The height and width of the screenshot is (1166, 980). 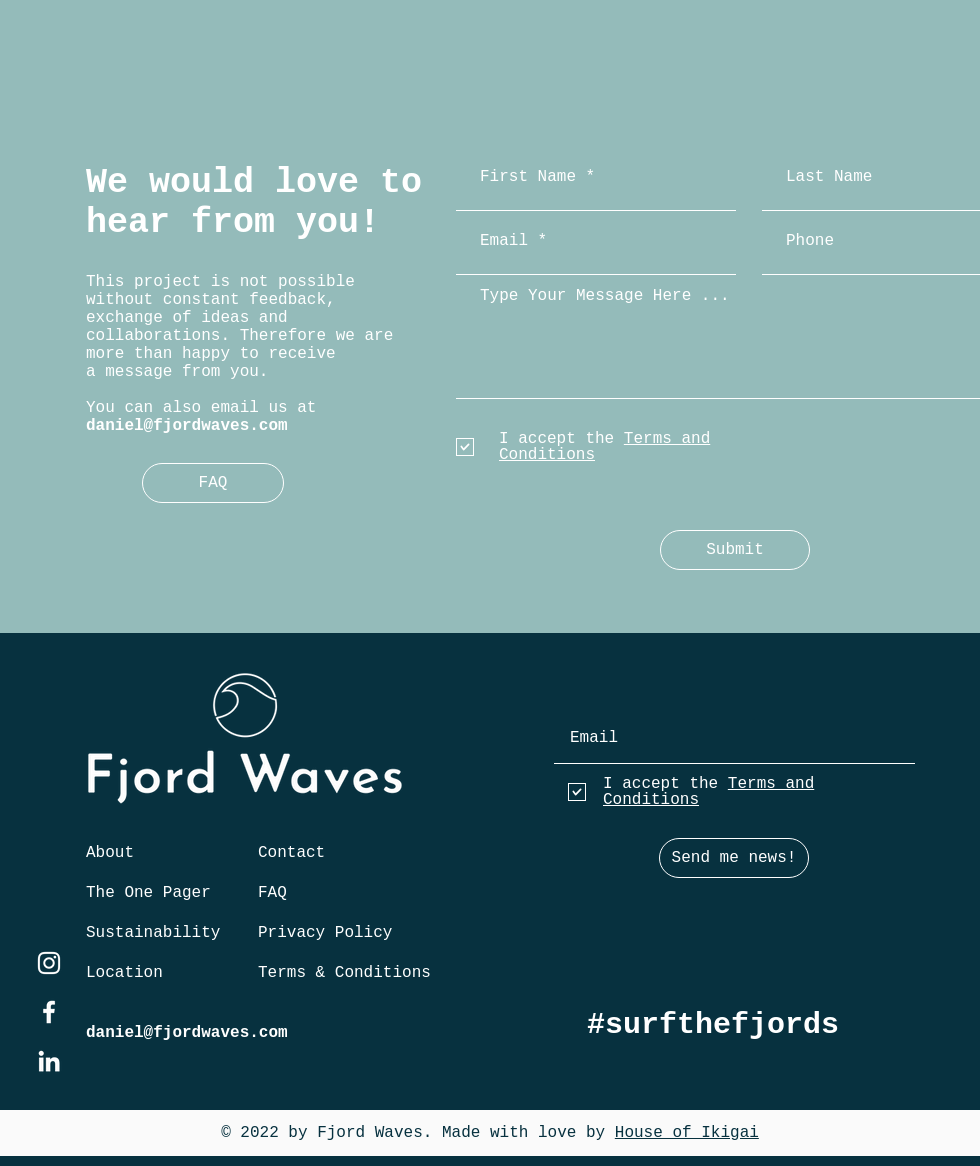 I want to click on [FAQ], so click(x=213, y=483).